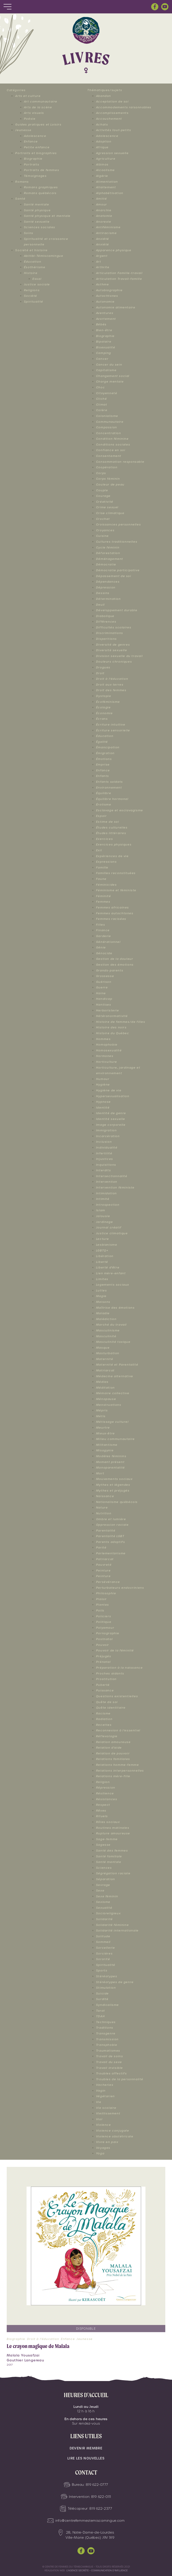 Image resolution: width=172 pixels, height=2576 pixels. What do you see at coordinates (103, 930) in the screenshot?
I see `Finance` at bounding box center [103, 930].